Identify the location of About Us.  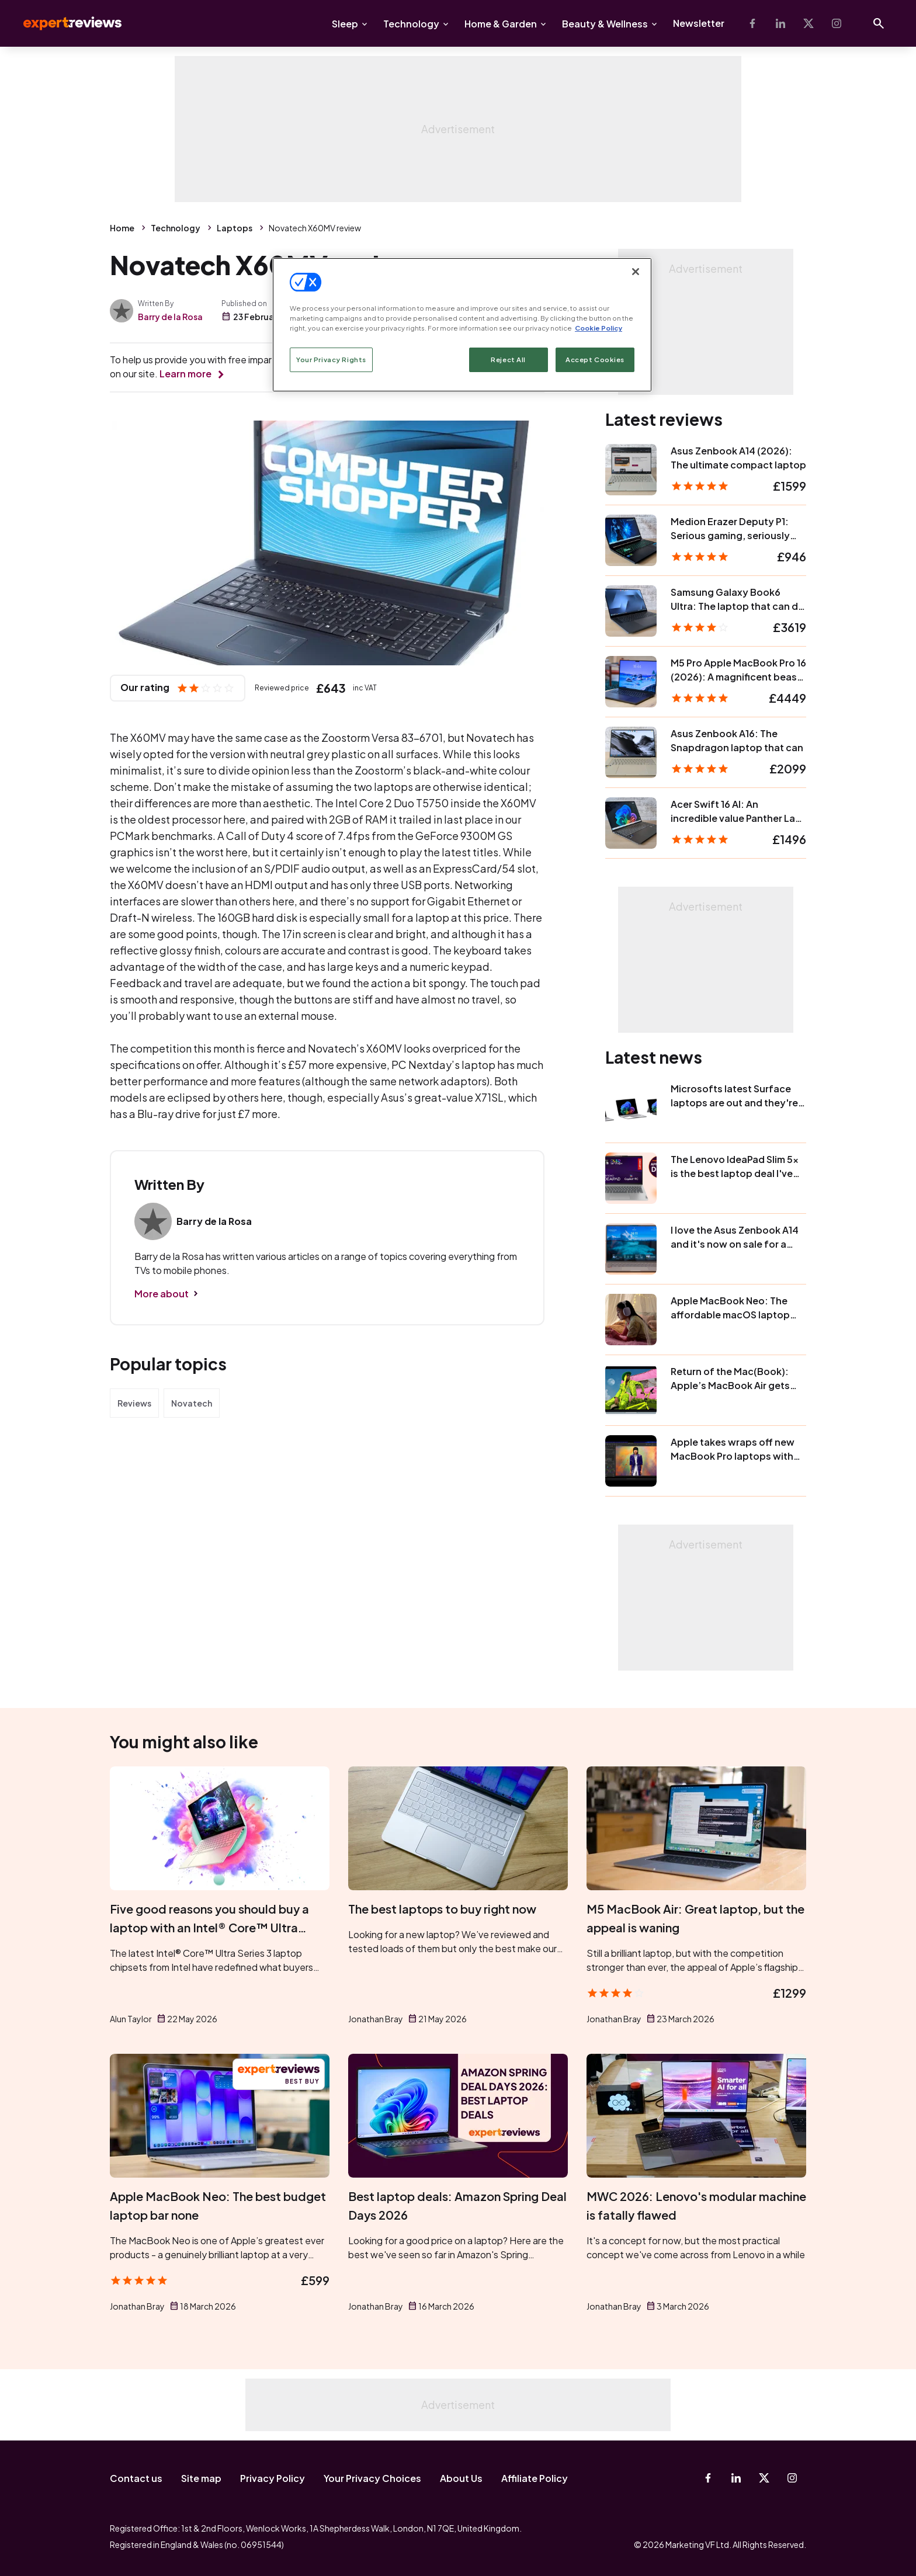
(461, 2478).